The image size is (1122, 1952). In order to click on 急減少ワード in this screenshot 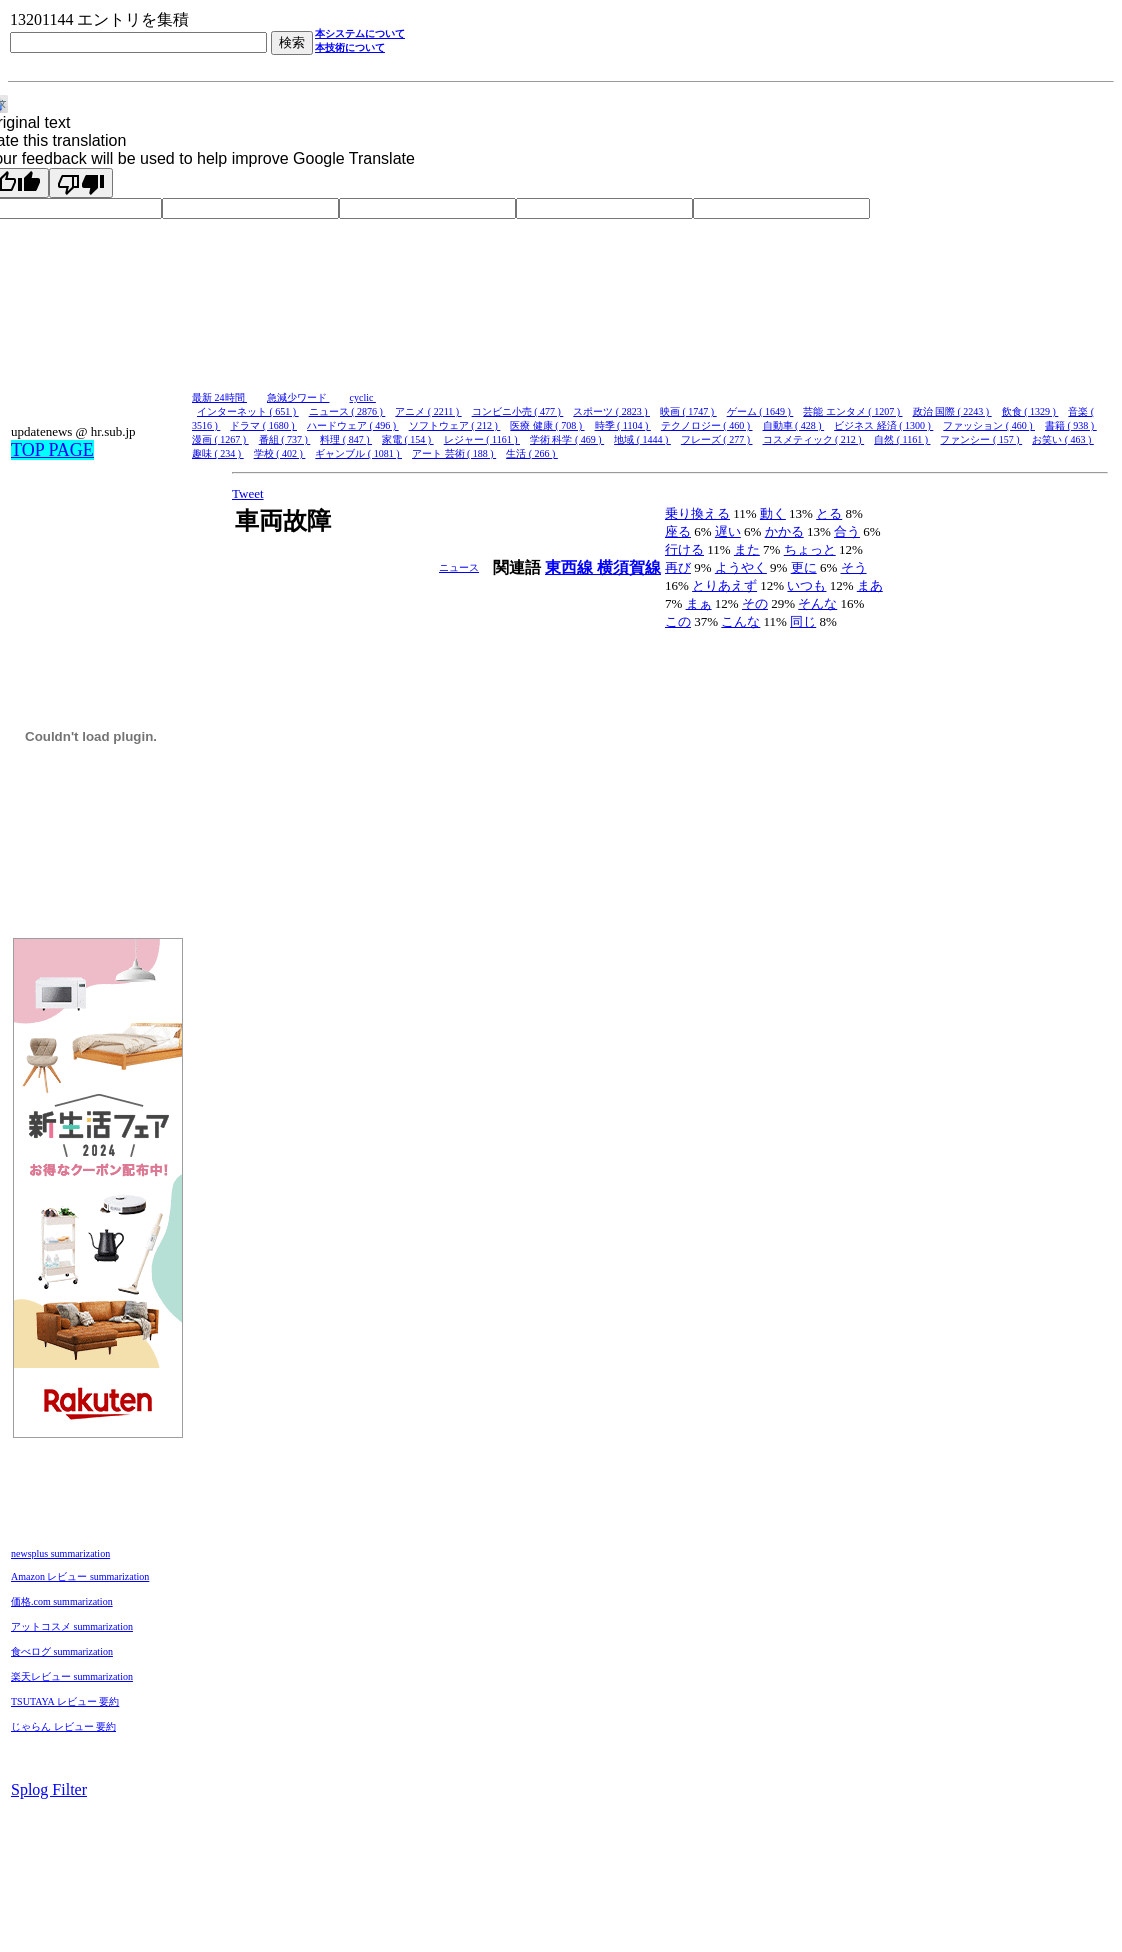, I will do `click(298, 397)`.